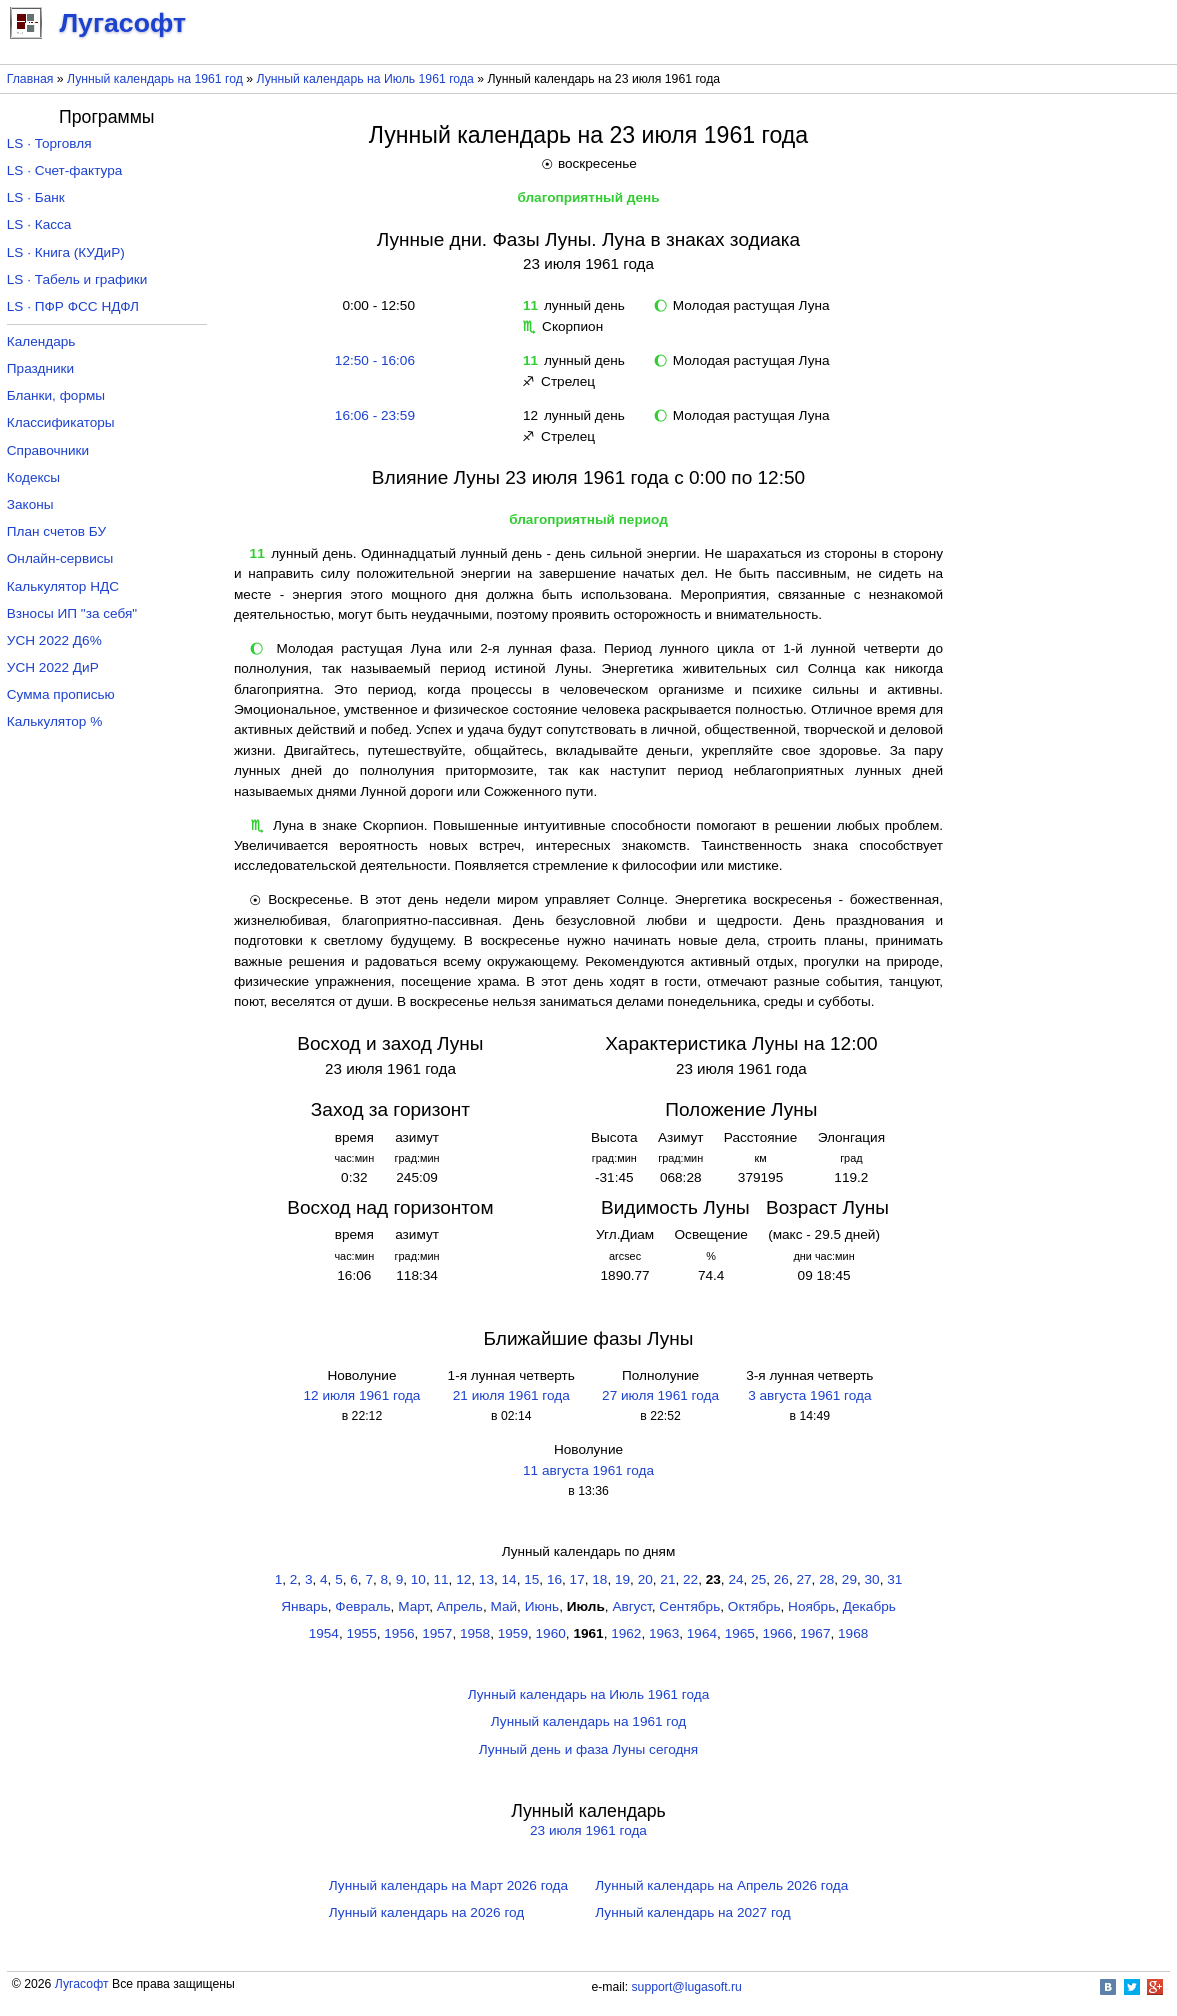 This screenshot has height=2016, width=1177. Describe the element at coordinates (72, 613) in the screenshot. I see `Взносы ИП "за себя"` at that location.